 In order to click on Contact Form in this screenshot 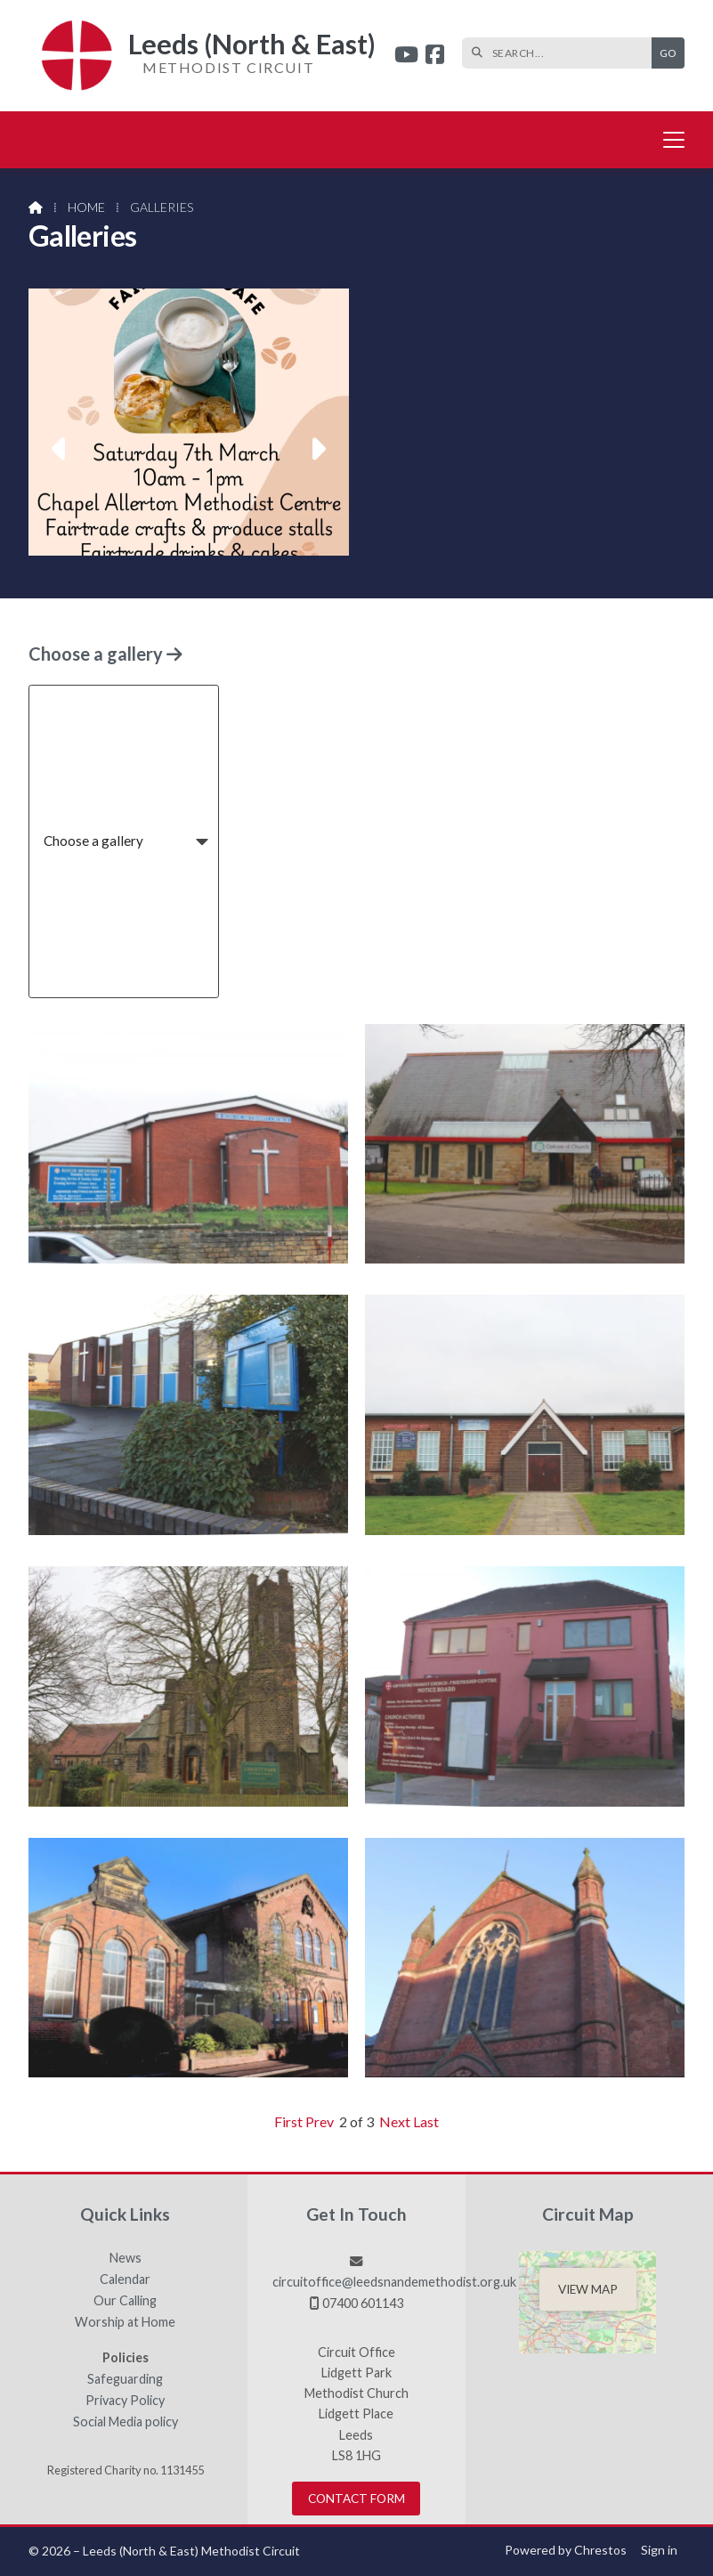, I will do `click(356, 2498)`.